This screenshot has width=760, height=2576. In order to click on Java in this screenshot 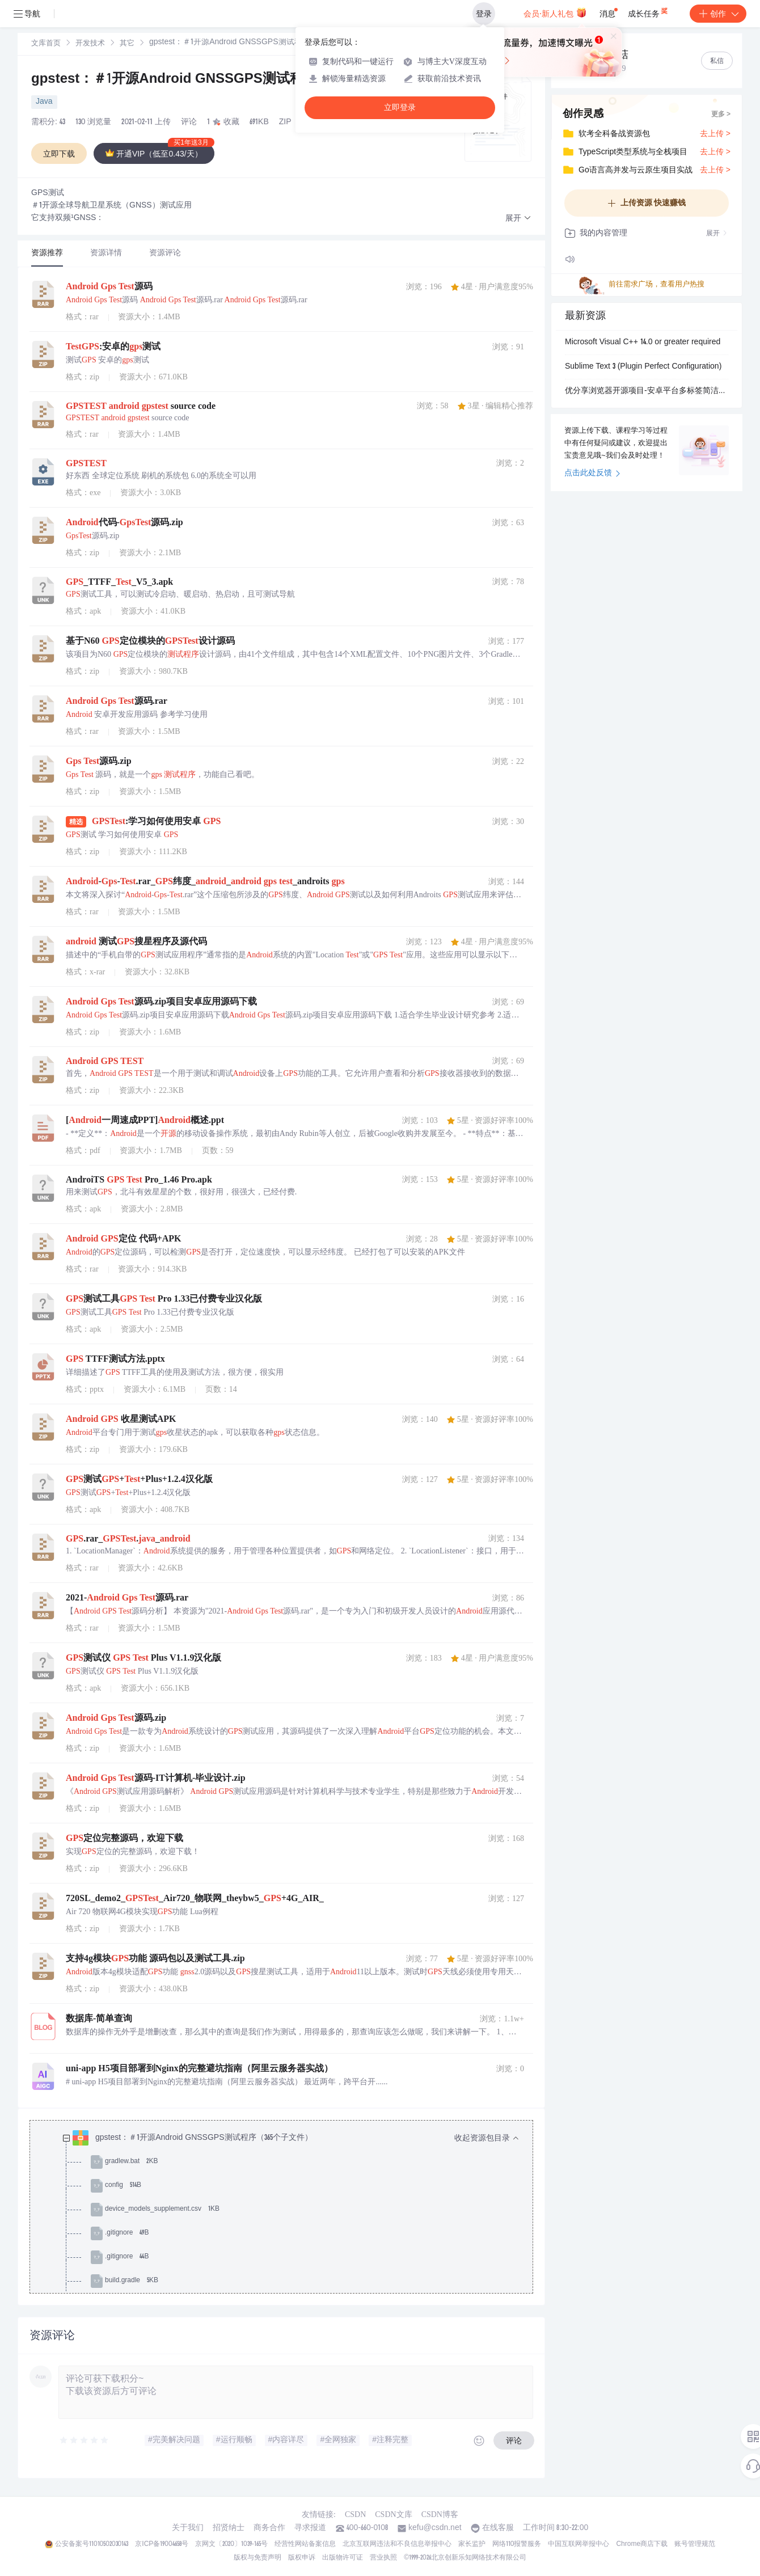, I will do `click(44, 102)`.